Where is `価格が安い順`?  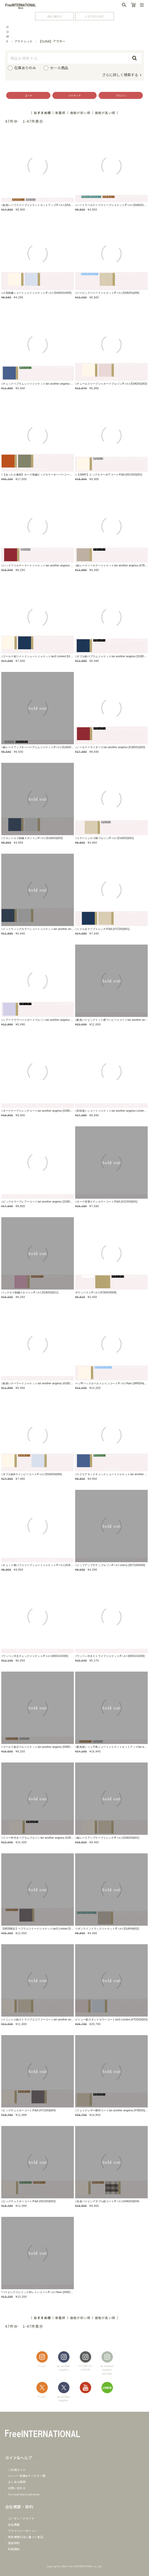 価格が安い順 is located at coordinates (80, 112).